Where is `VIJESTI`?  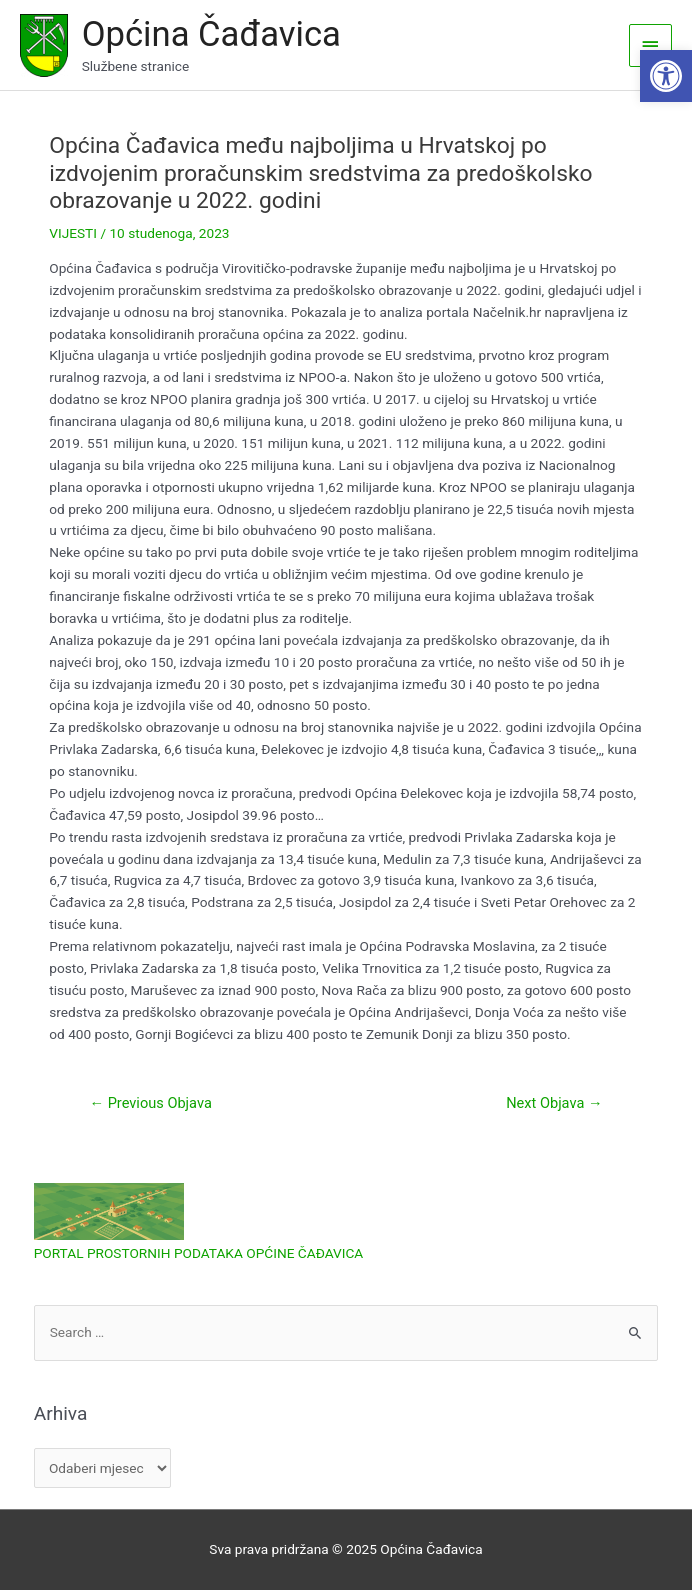
VIJESTI is located at coordinates (73, 233).